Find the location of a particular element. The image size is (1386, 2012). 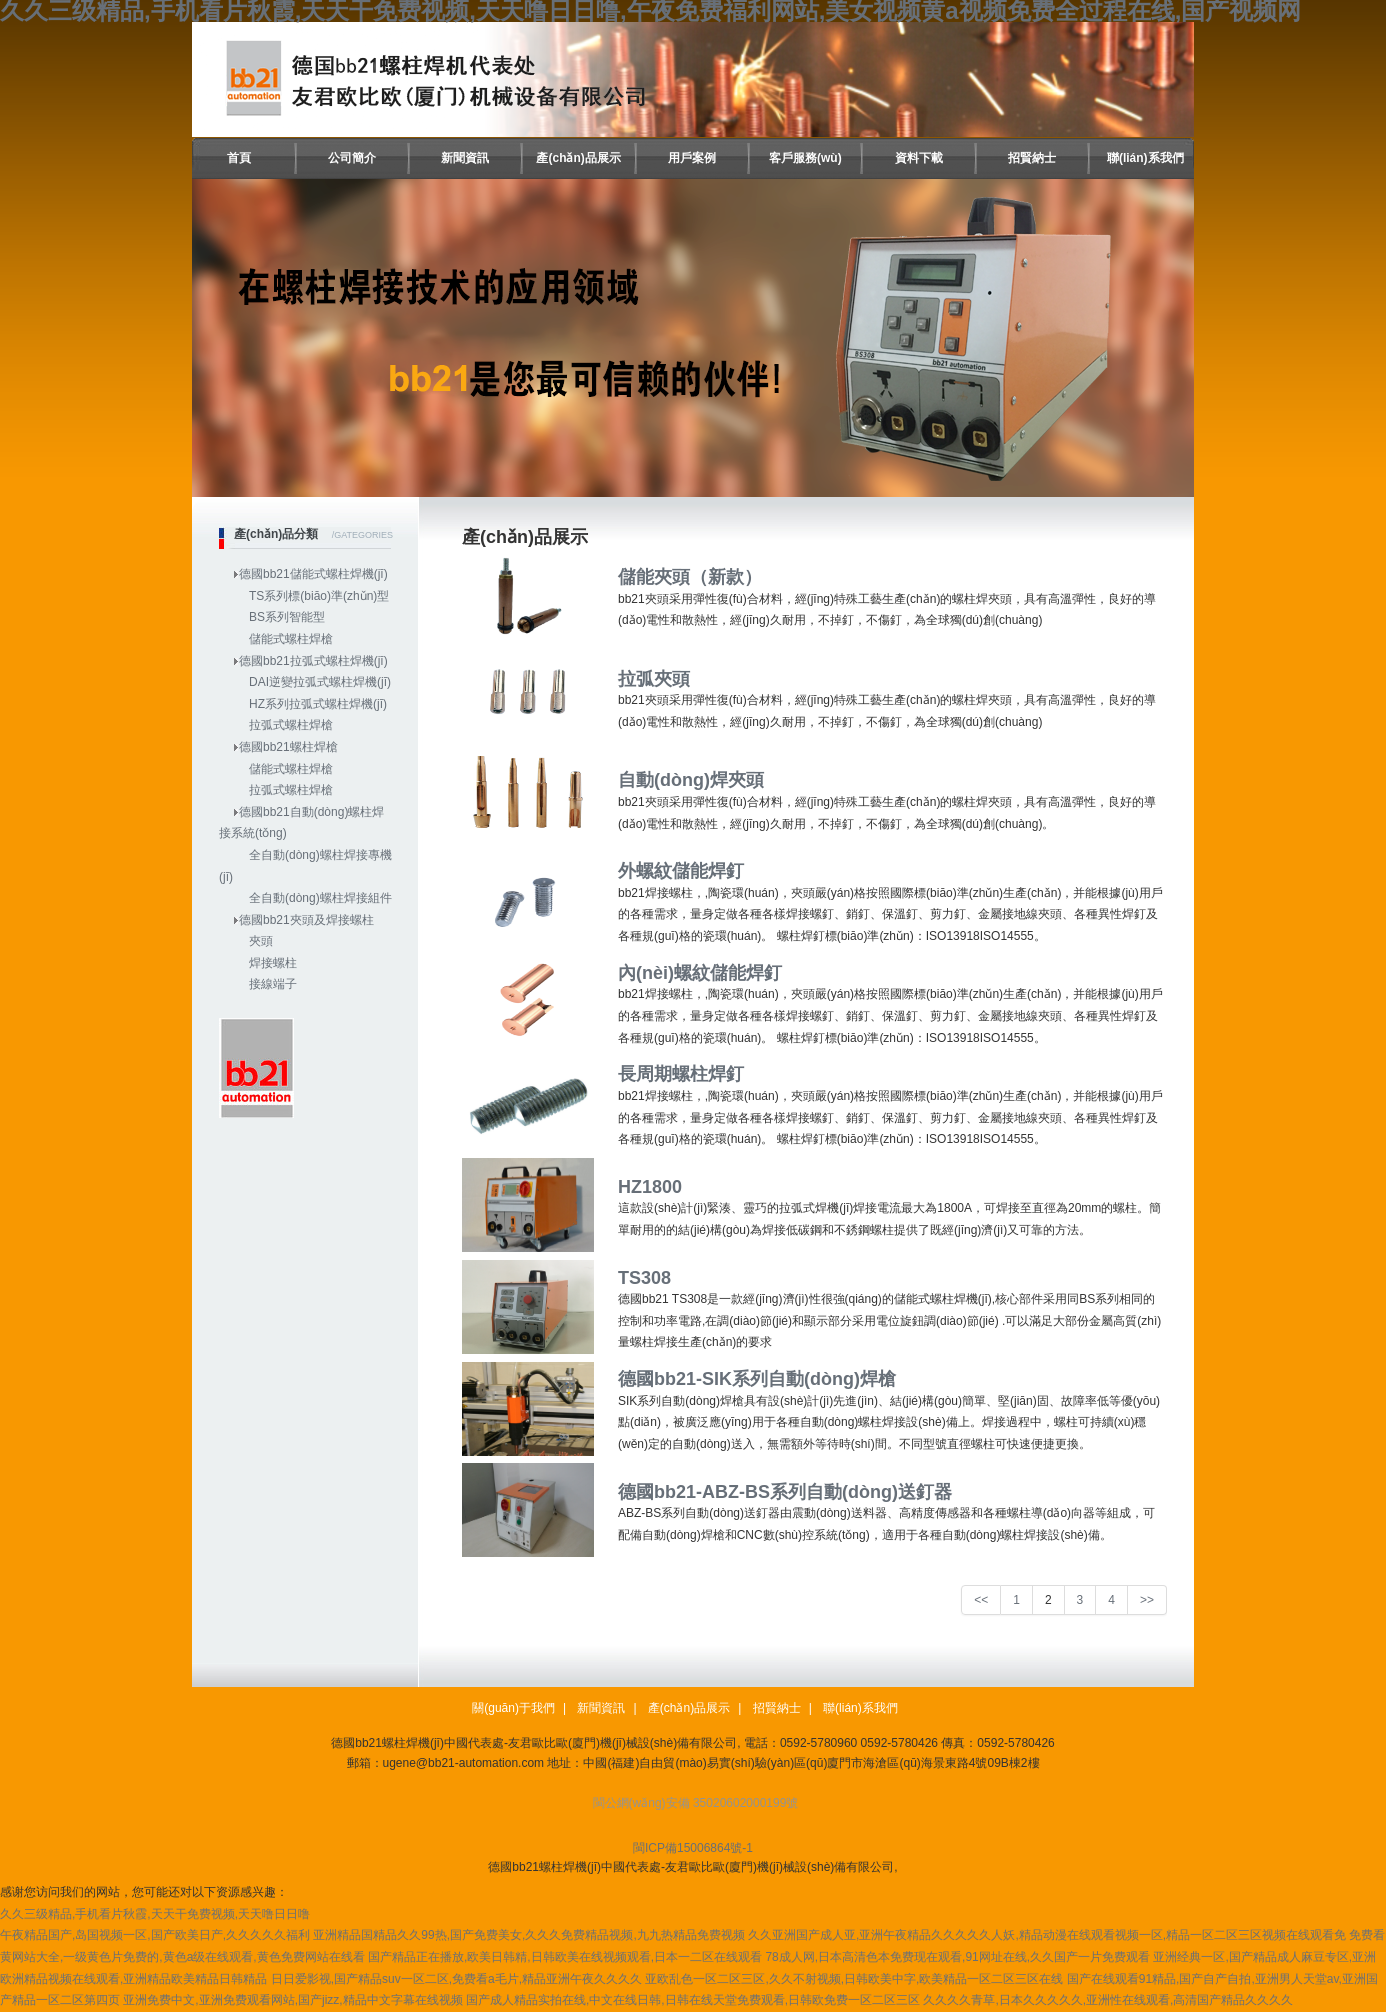

<< is located at coordinates (981, 1600).